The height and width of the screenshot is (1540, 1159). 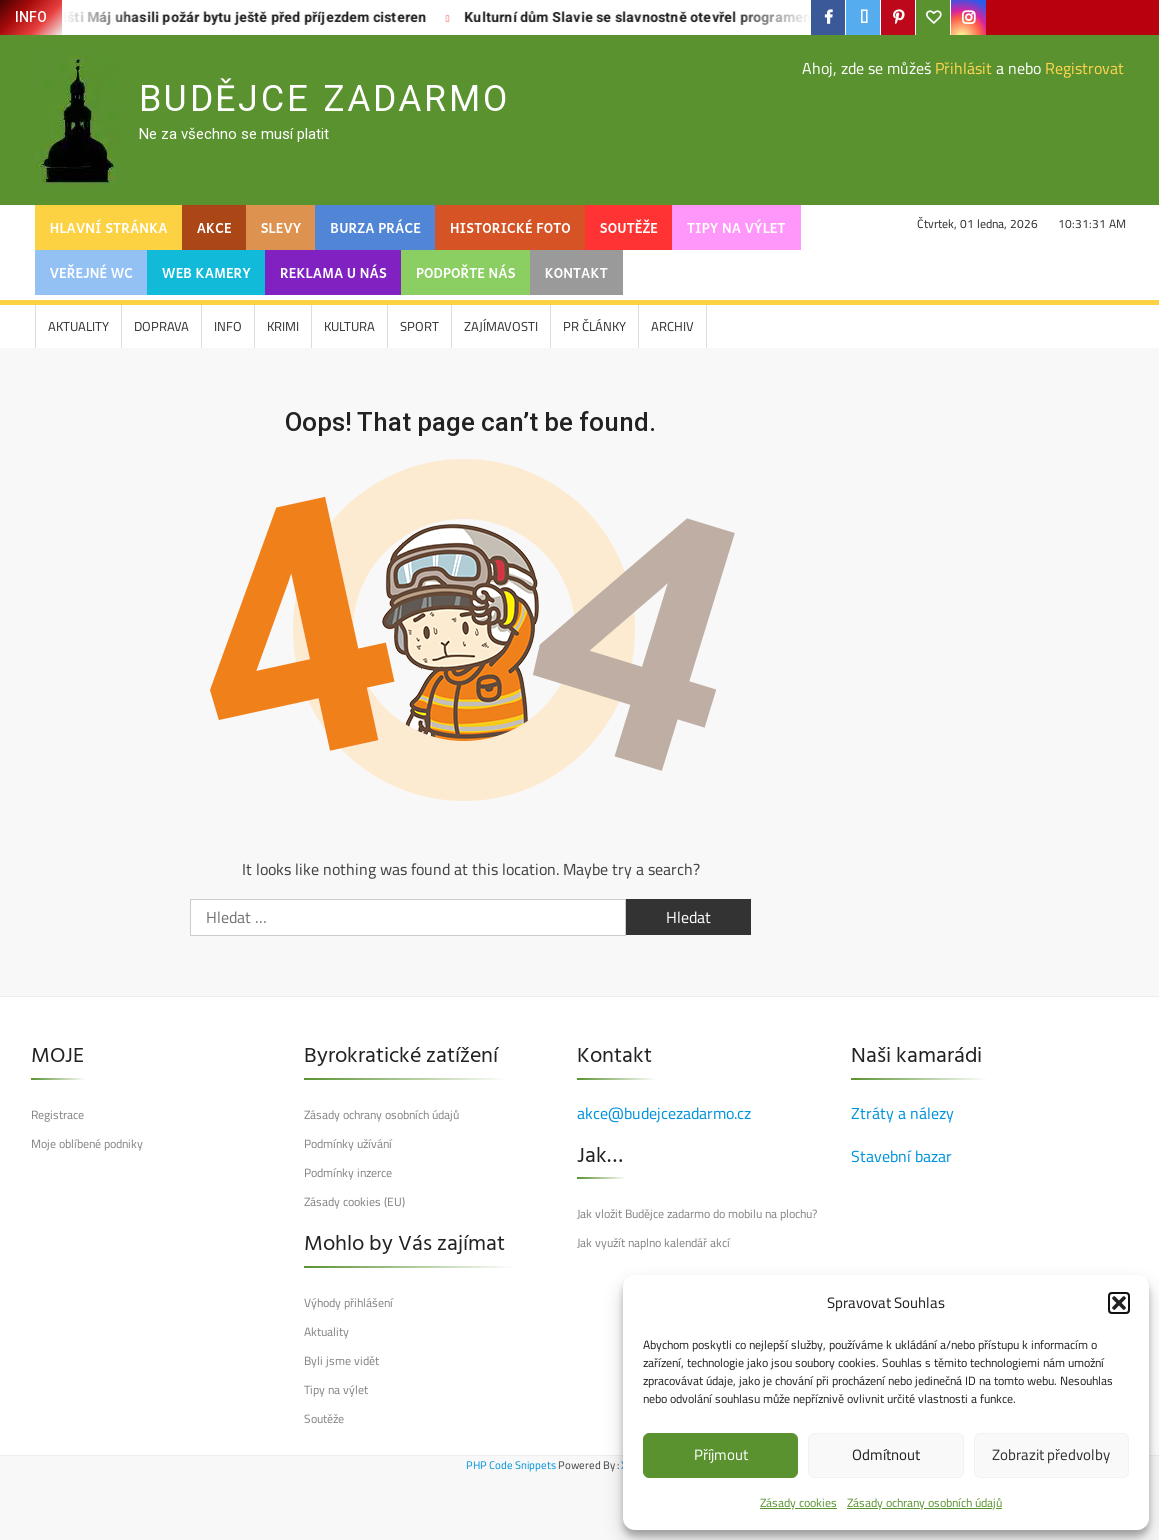 What do you see at coordinates (333, 272) in the screenshot?
I see `Reklama u nás` at bounding box center [333, 272].